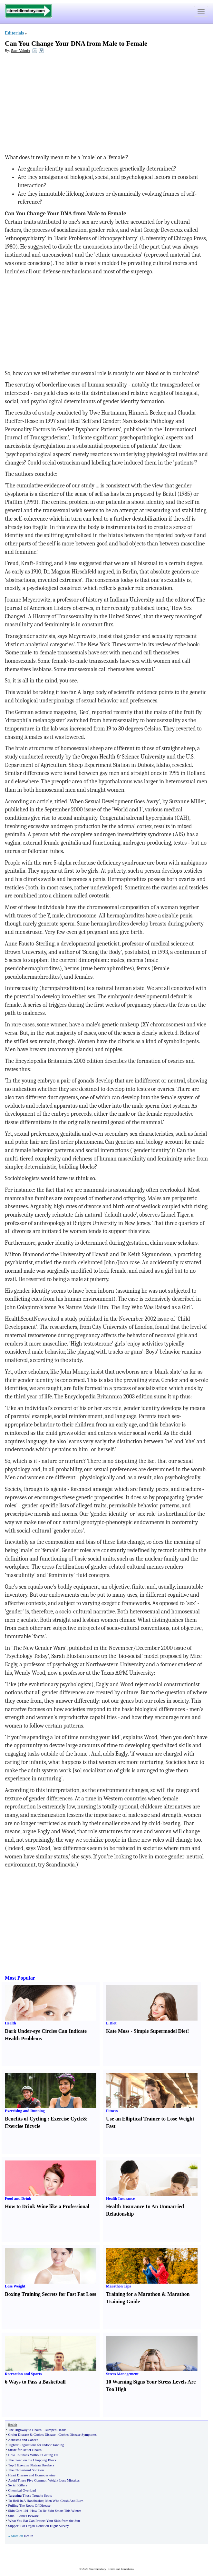 The image size is (213, 2576). Describe the element at coordinates (76, 43) in the screenshot. I see `Can You Change Your DNA from Male to Female` at that location.